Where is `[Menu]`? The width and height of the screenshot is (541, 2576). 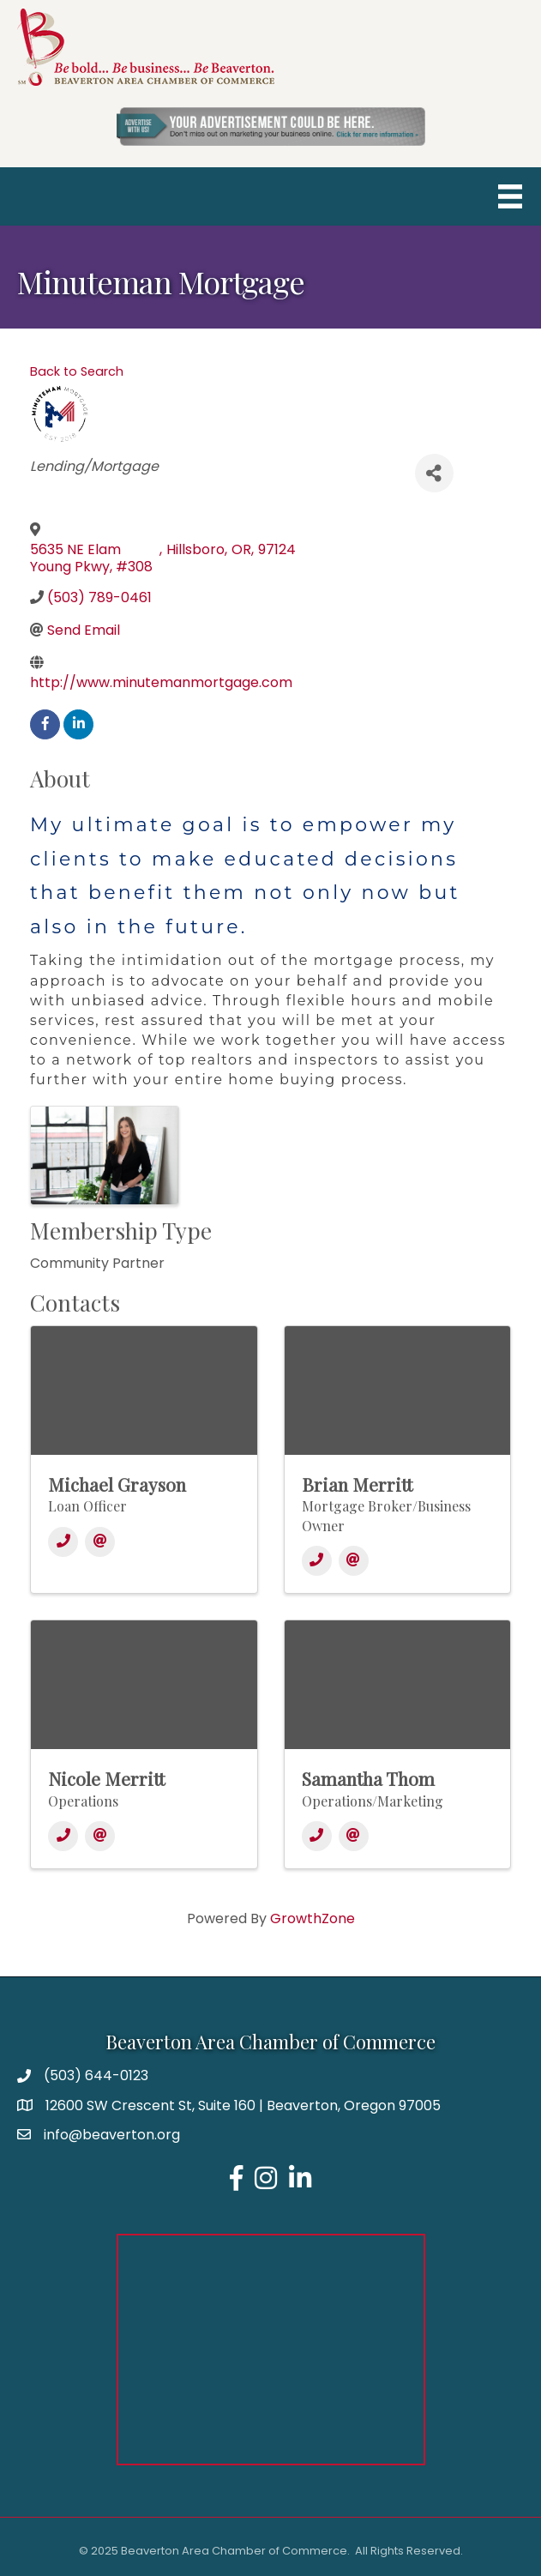
[Menu] is located at coordinates (510, 196).